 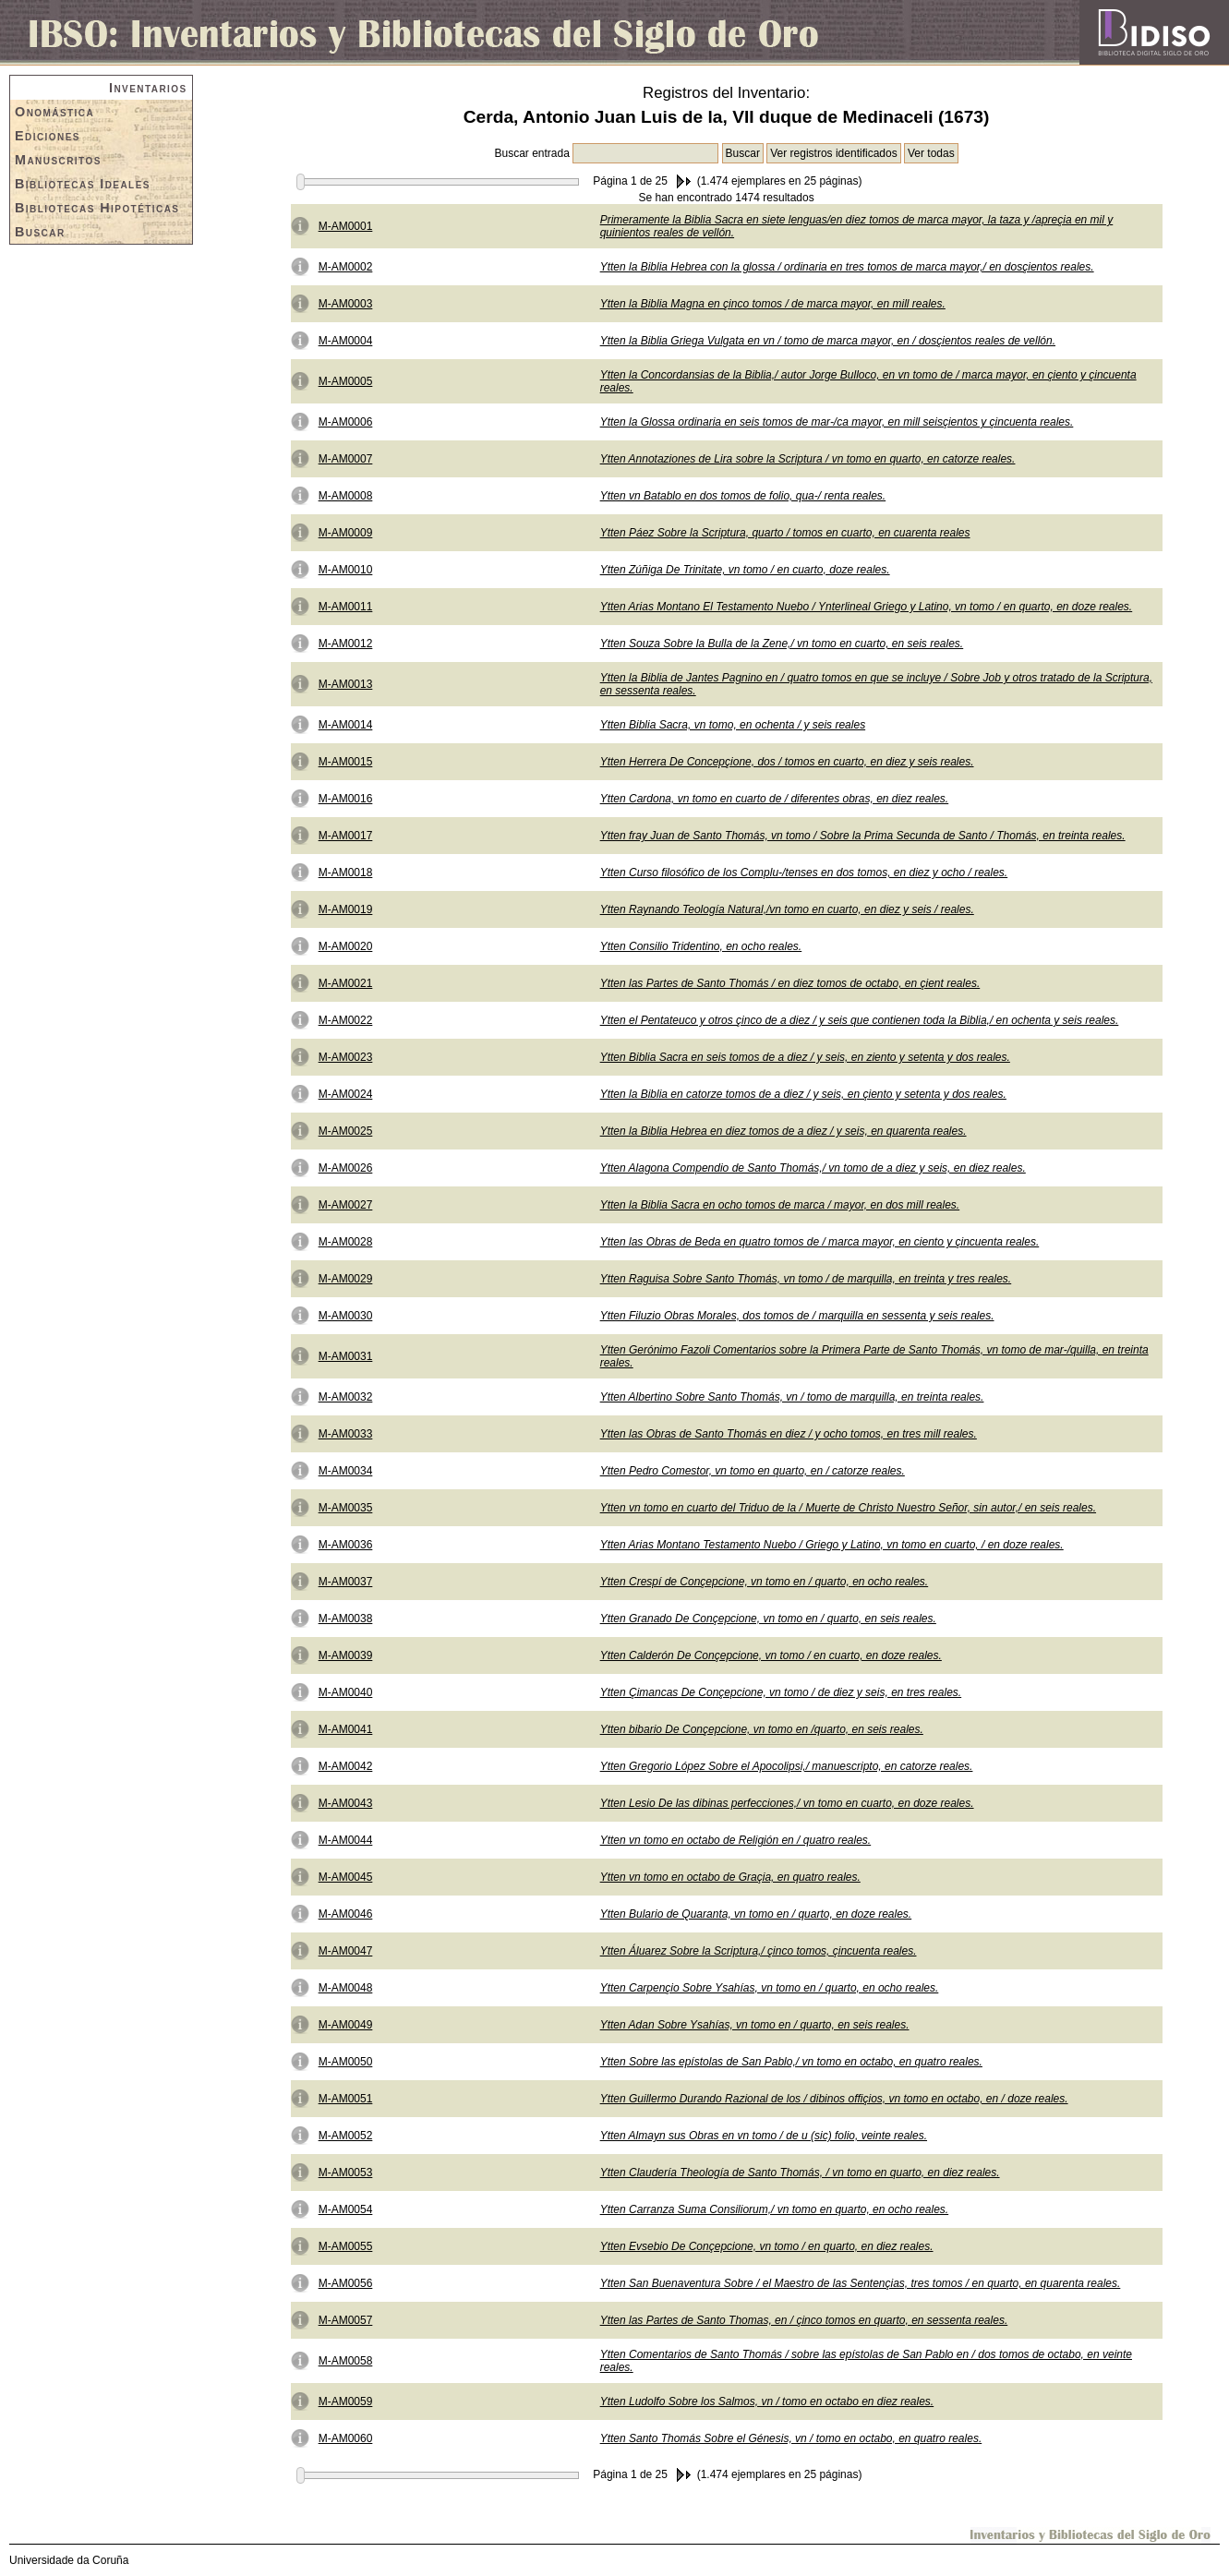 What do you see at coordinates (346, 1914) in the screenshot?
I see `M-AM0046` at bounding box center [346, 1914].